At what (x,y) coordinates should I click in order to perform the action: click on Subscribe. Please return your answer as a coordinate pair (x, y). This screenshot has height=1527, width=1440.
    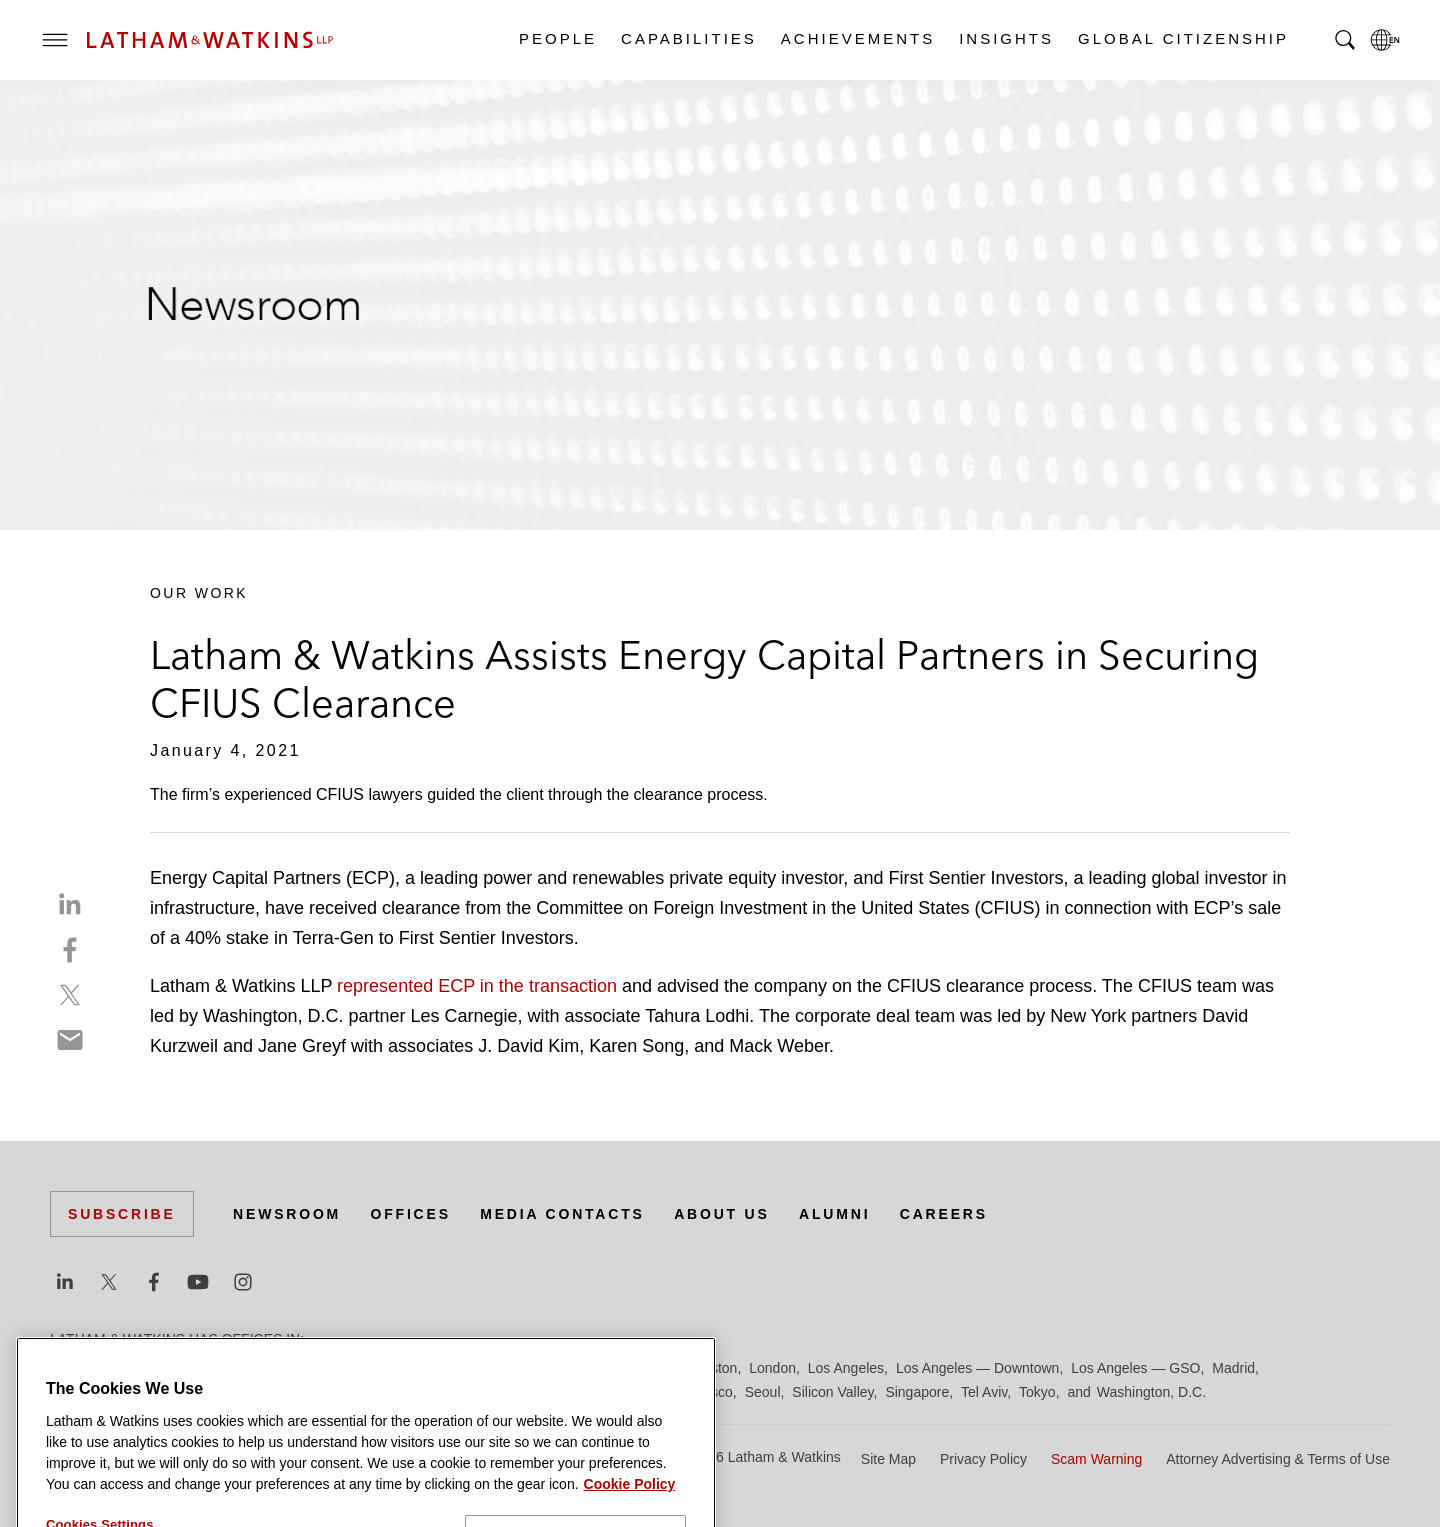
    Looking at the image, I should click on (122, 1214).